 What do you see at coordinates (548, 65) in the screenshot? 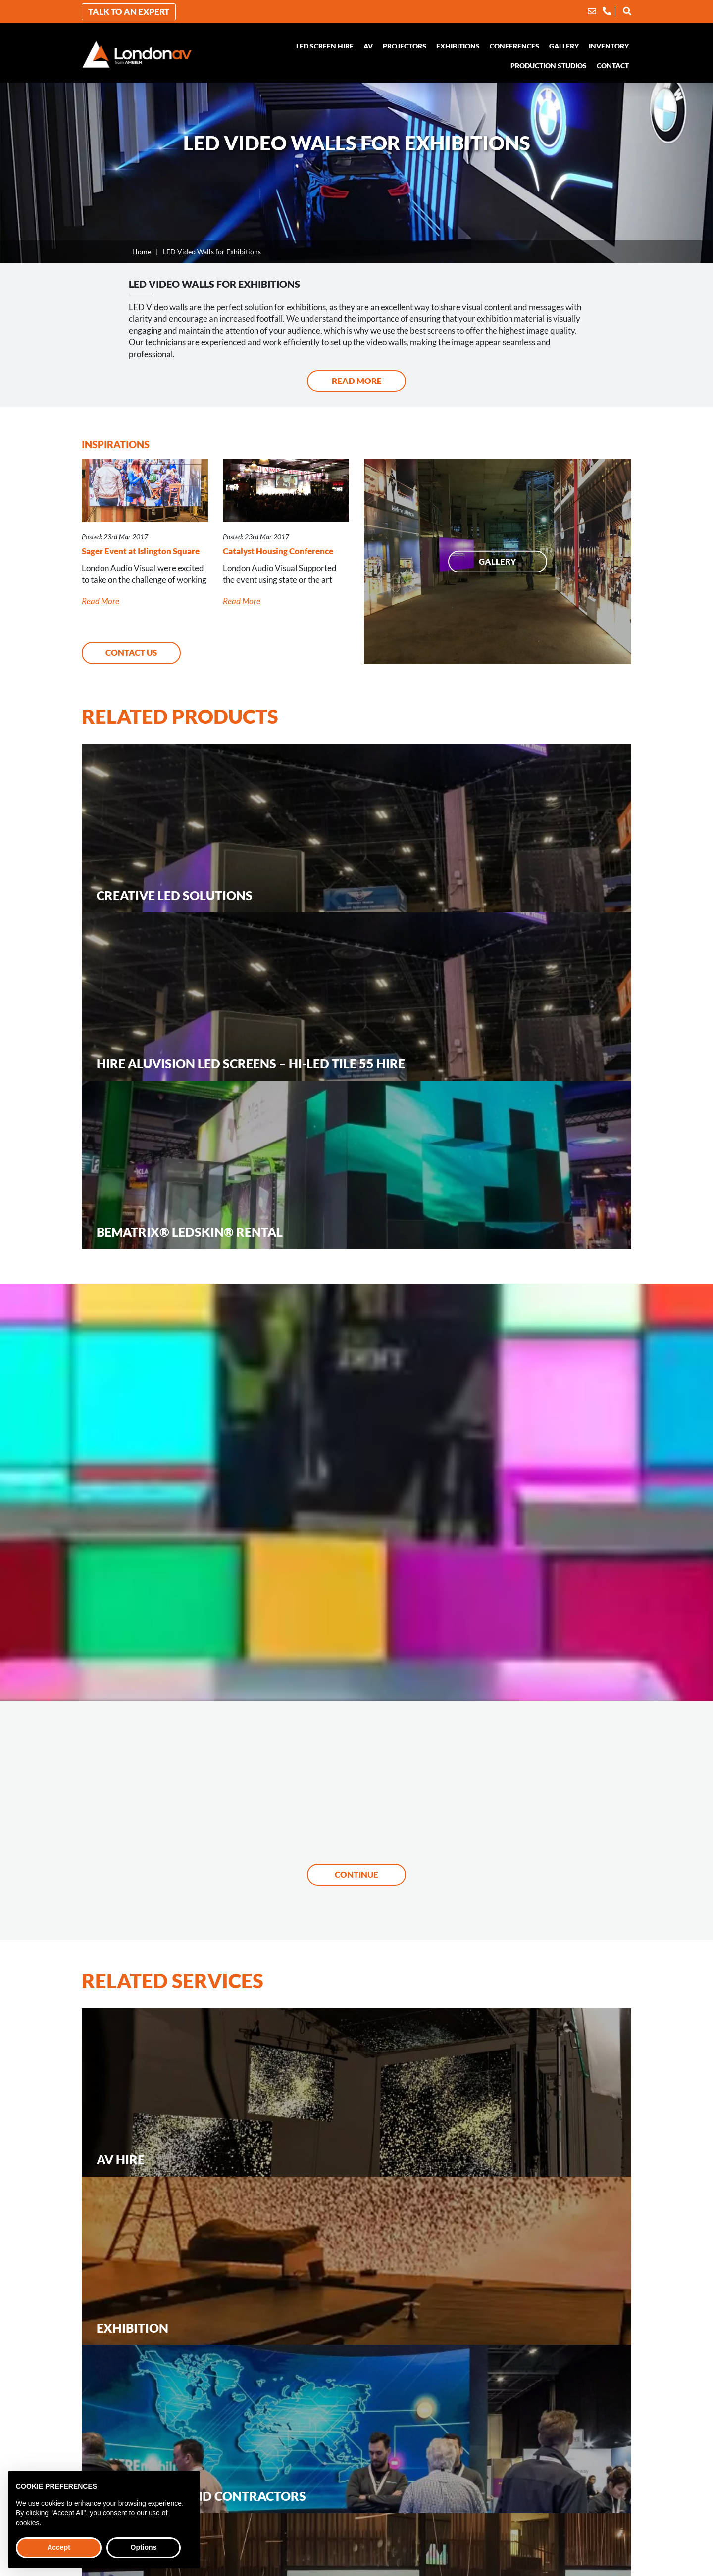
I see `Production Studios` at bounding box center [548, 65].